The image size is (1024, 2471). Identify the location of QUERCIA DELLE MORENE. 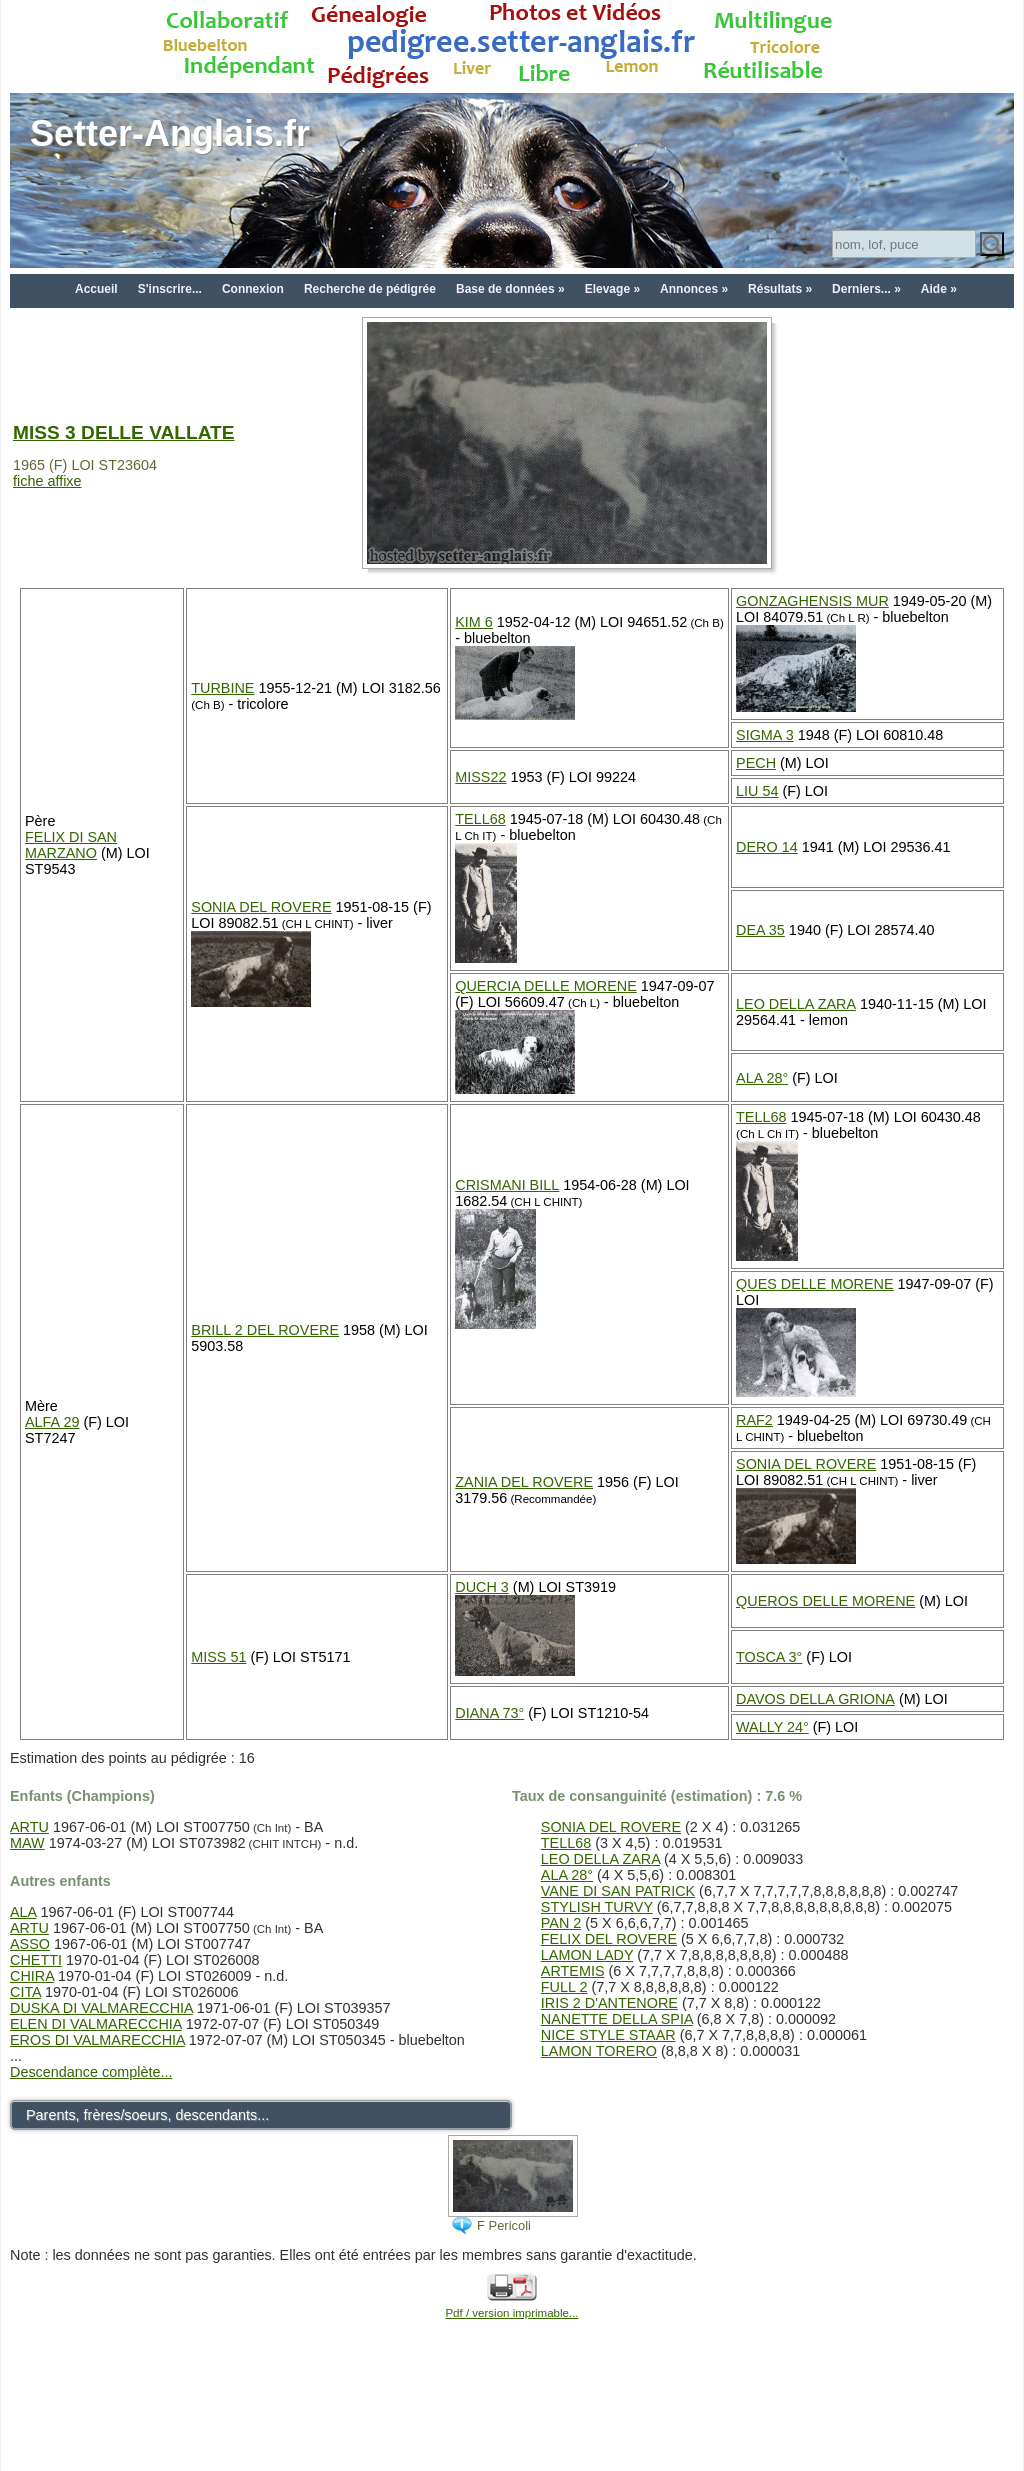
(546, 986).